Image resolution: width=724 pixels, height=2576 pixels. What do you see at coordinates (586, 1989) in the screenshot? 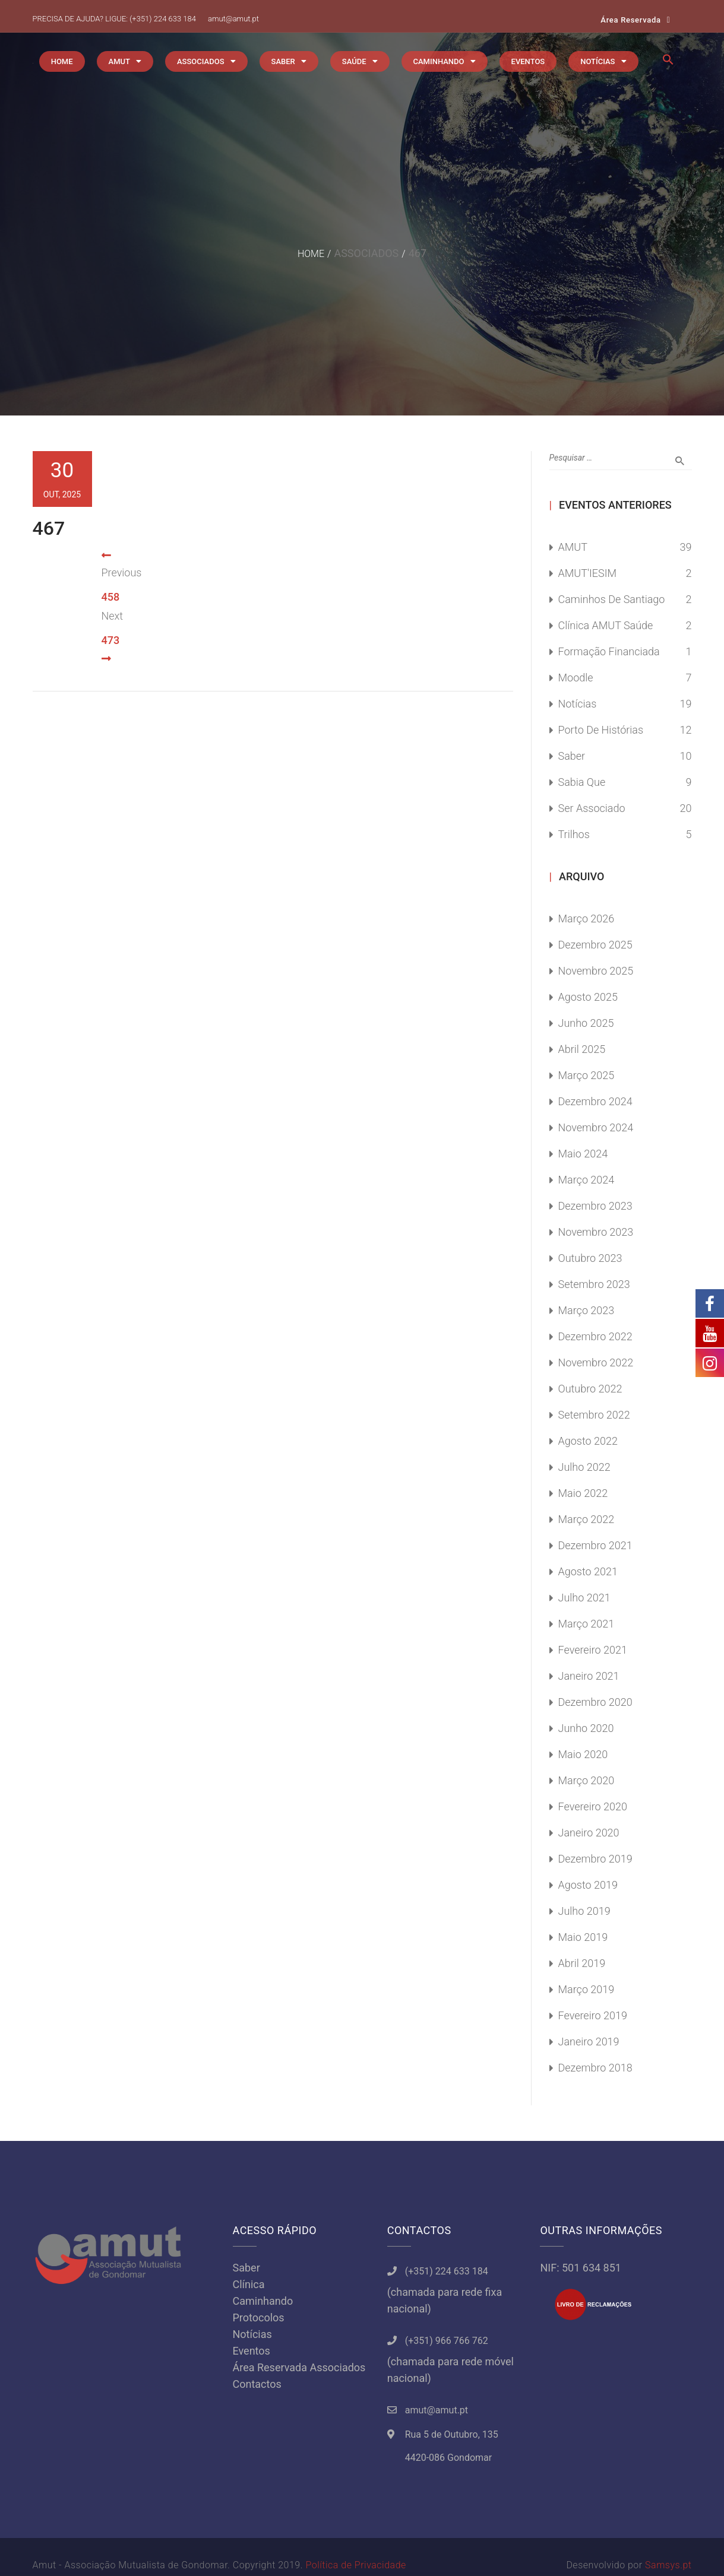
I see `Março 2019` at bounding box center [586, 1989].